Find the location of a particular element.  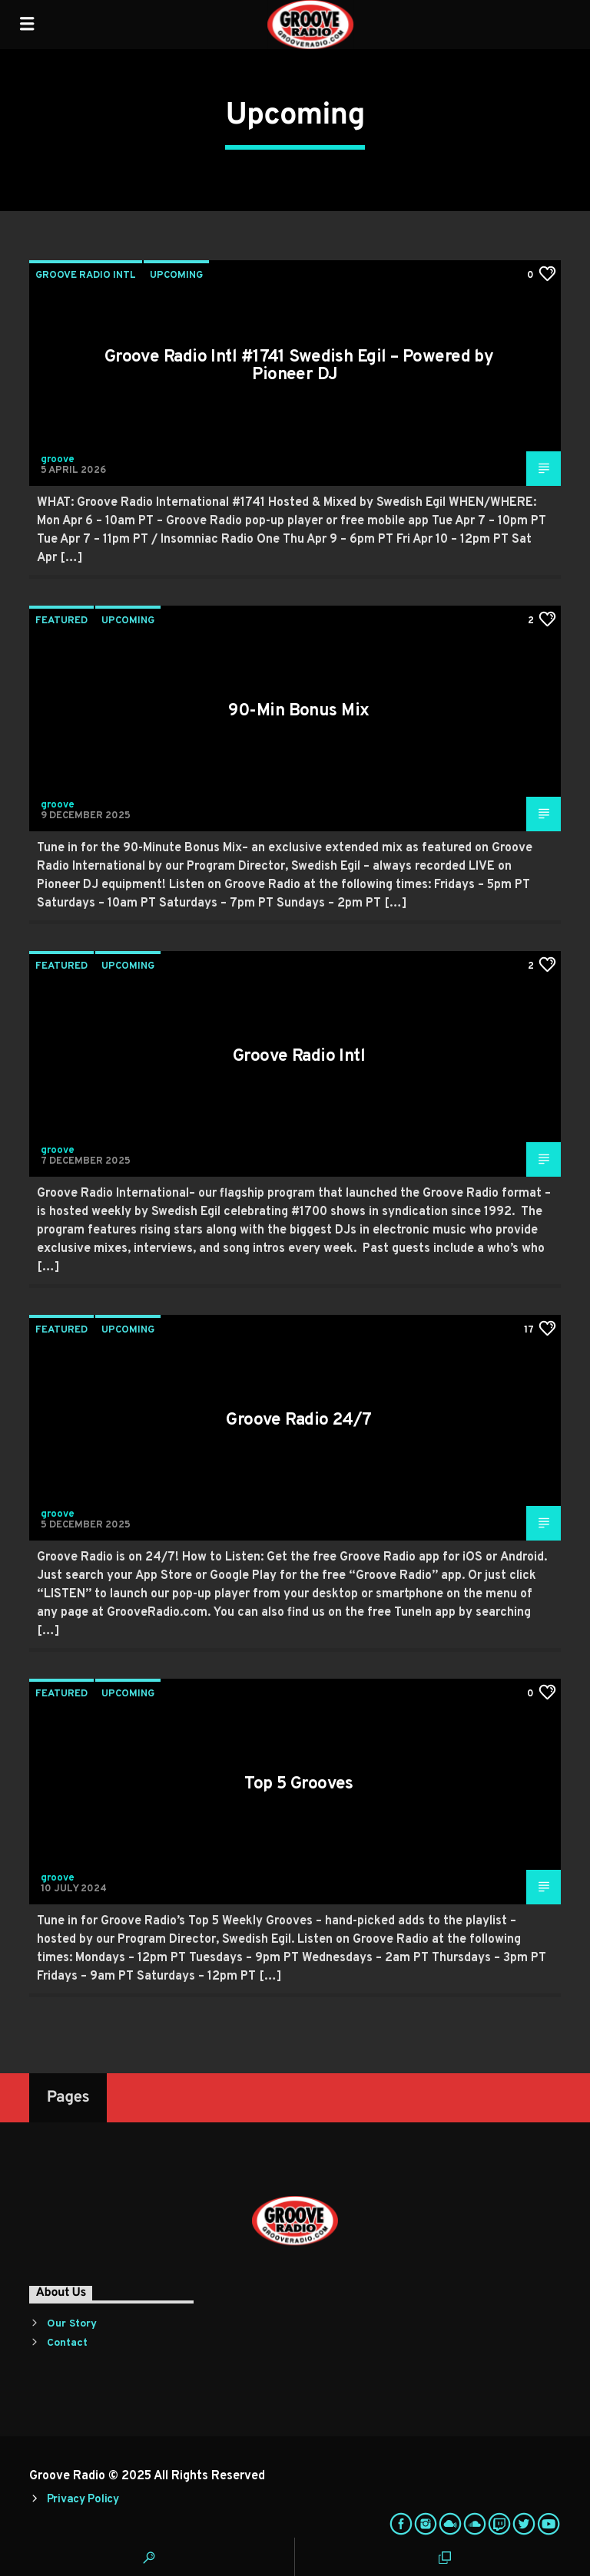

Groove Radio 24/7 is located at coordinates (298, 1420).